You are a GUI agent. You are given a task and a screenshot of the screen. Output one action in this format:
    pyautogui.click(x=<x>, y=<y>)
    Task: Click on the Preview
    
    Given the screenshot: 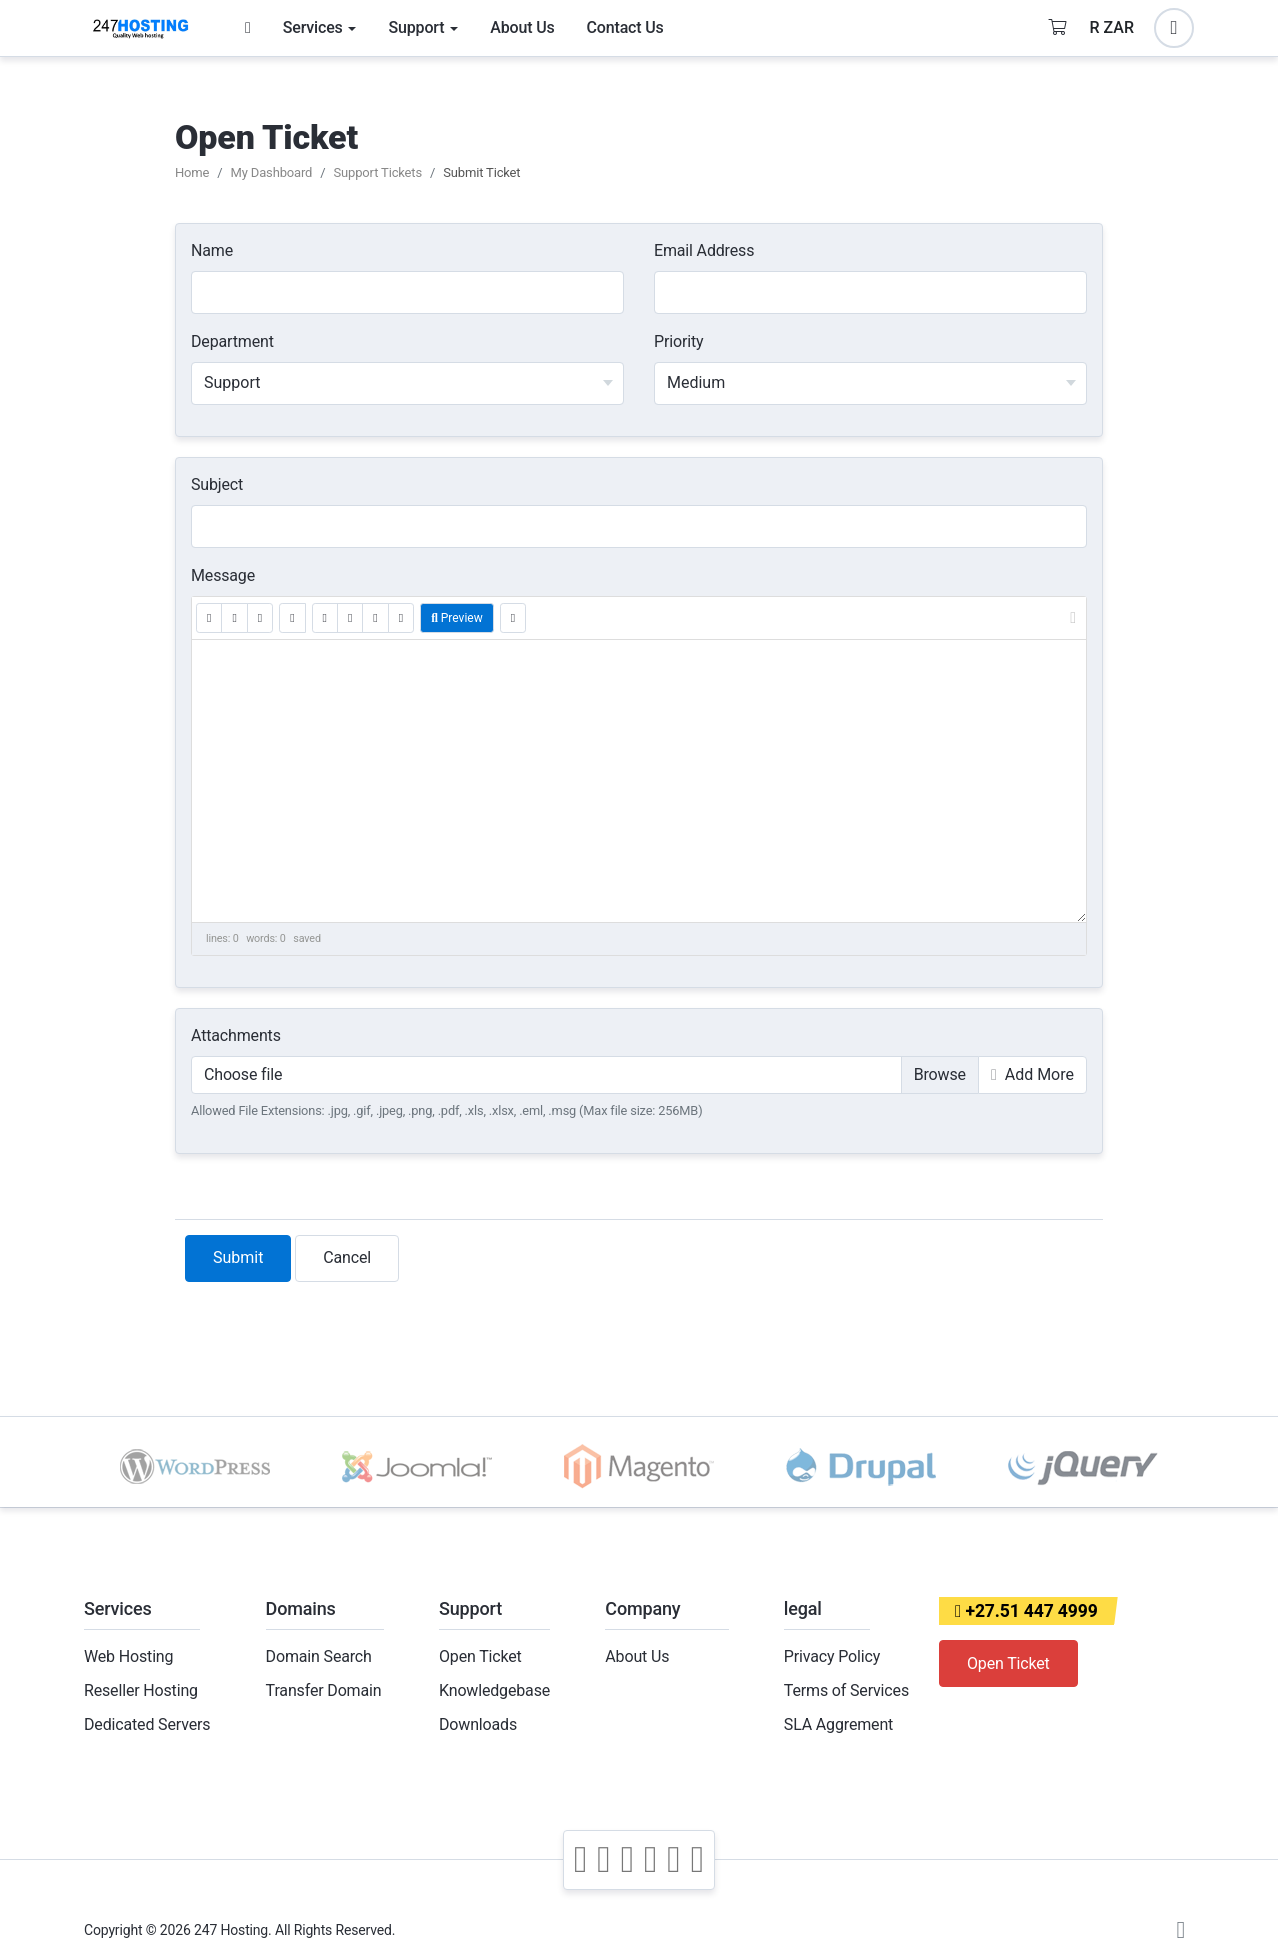 What is the action you would take?
    pyautogui.click(x=457, y=618)
    